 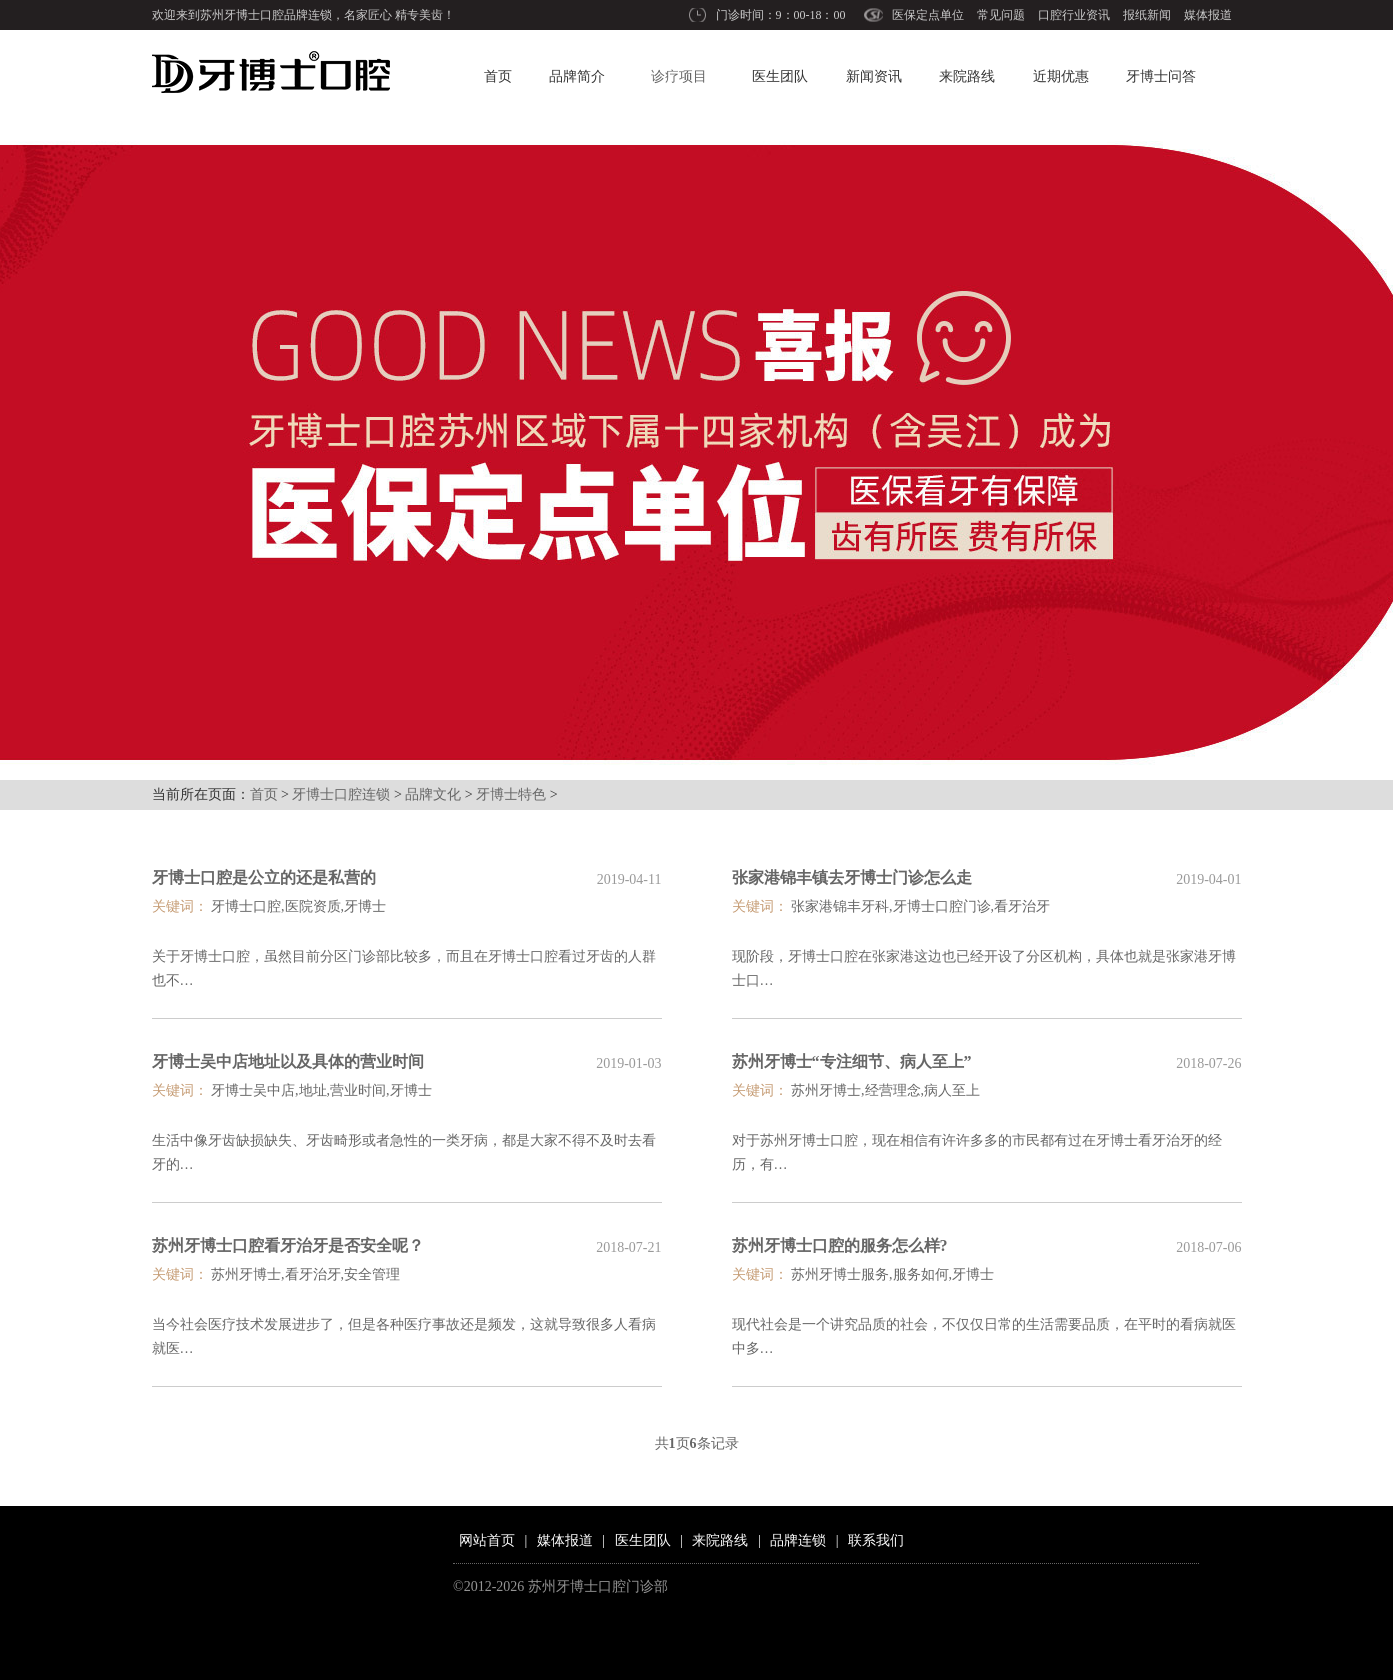 I want to click on 网站首页, so click(x=487, y=1540).